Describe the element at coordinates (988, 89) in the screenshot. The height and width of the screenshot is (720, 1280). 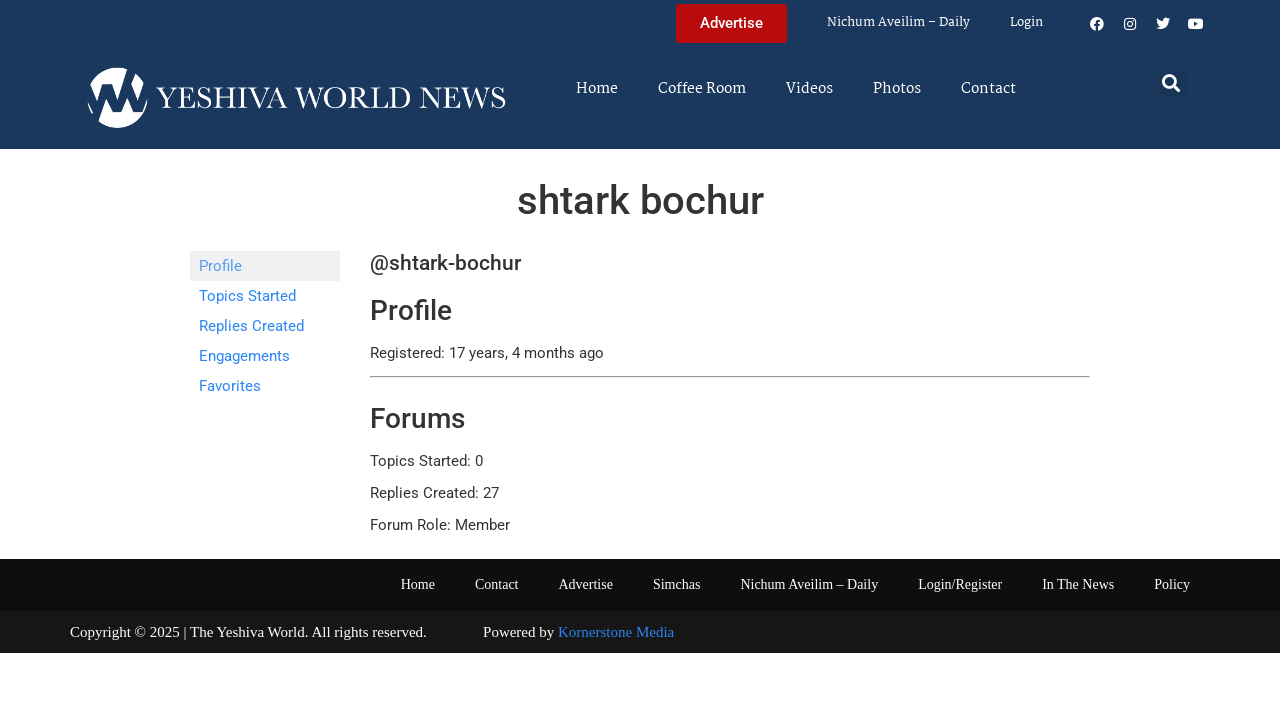
I see `Contact` at that location.